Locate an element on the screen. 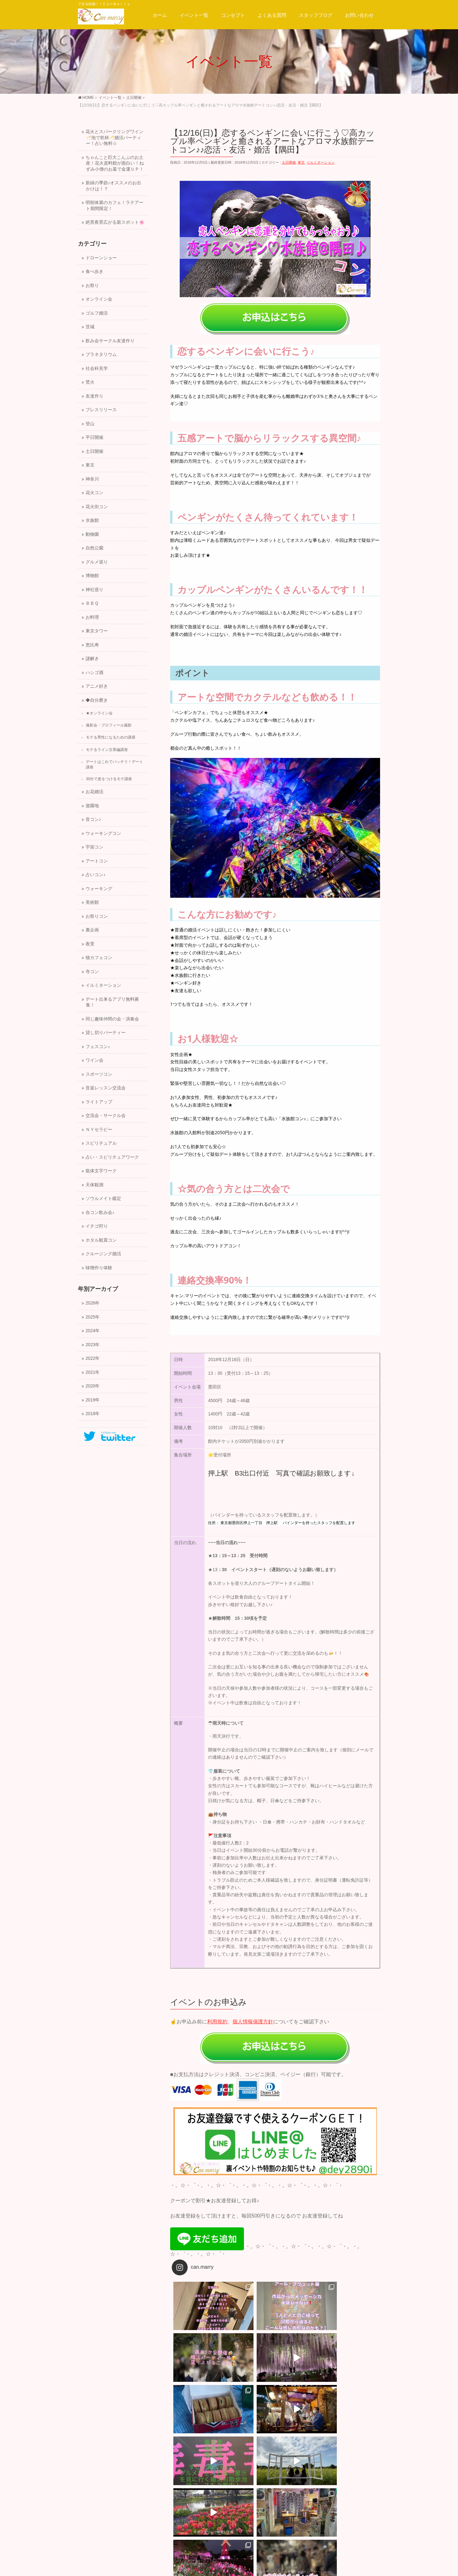 This screenshot has width=458, height=2576. 2026年 is located at coordinates (93, 1303).